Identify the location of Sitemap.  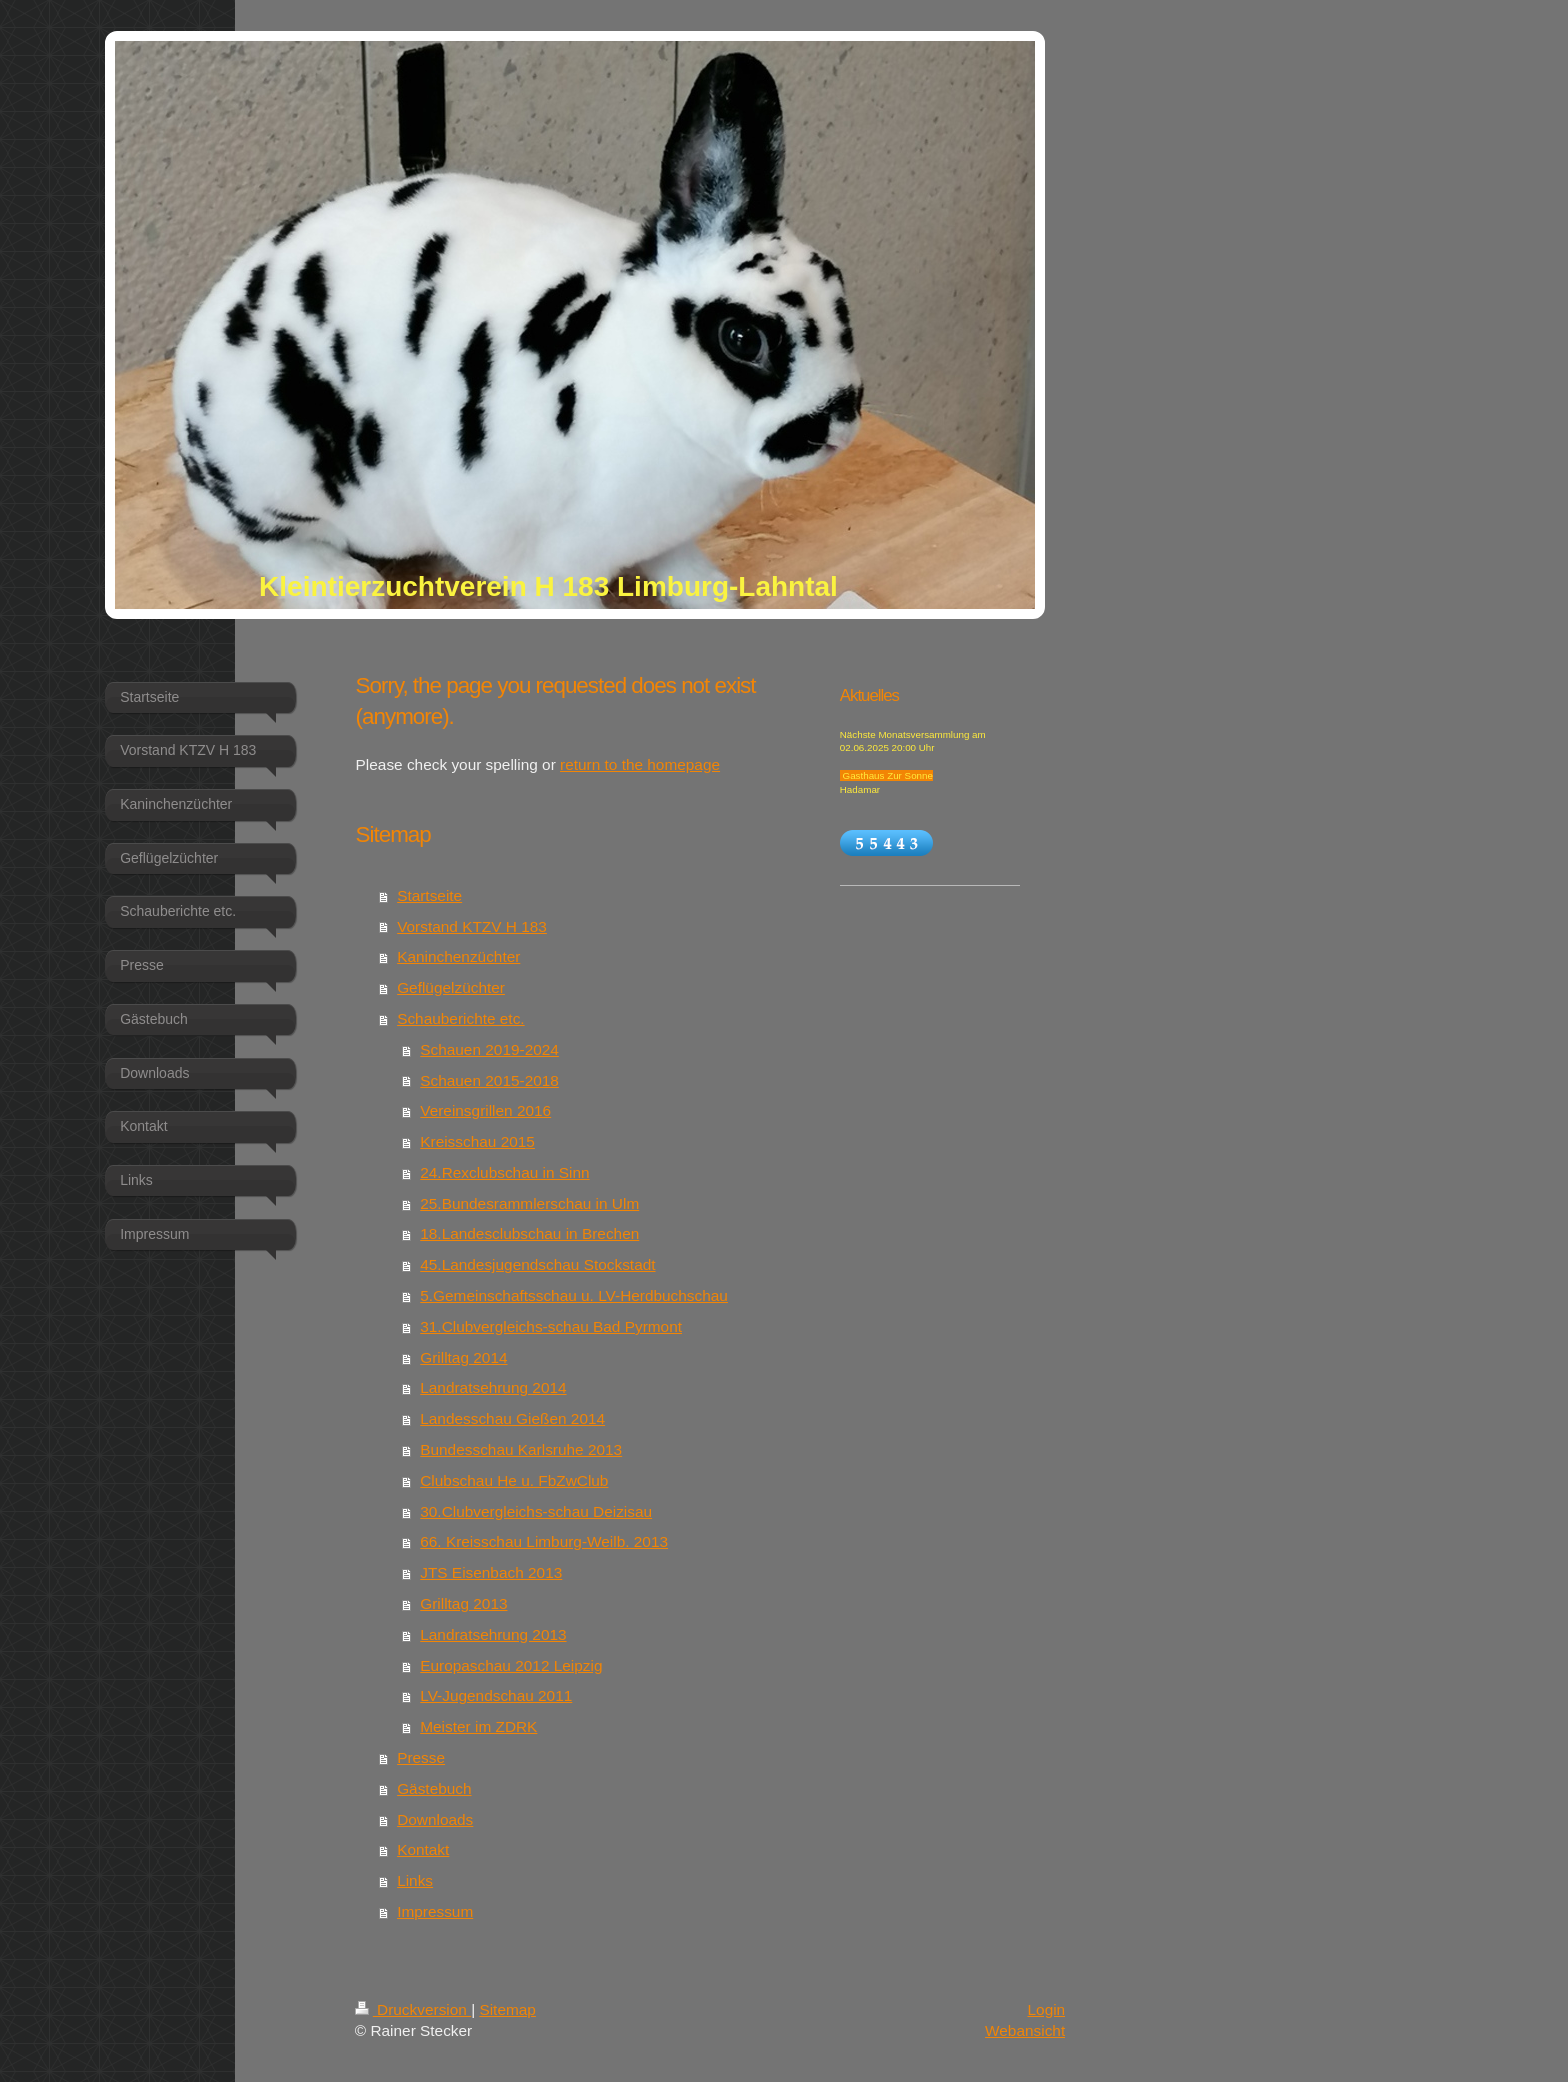
(507, 2009).